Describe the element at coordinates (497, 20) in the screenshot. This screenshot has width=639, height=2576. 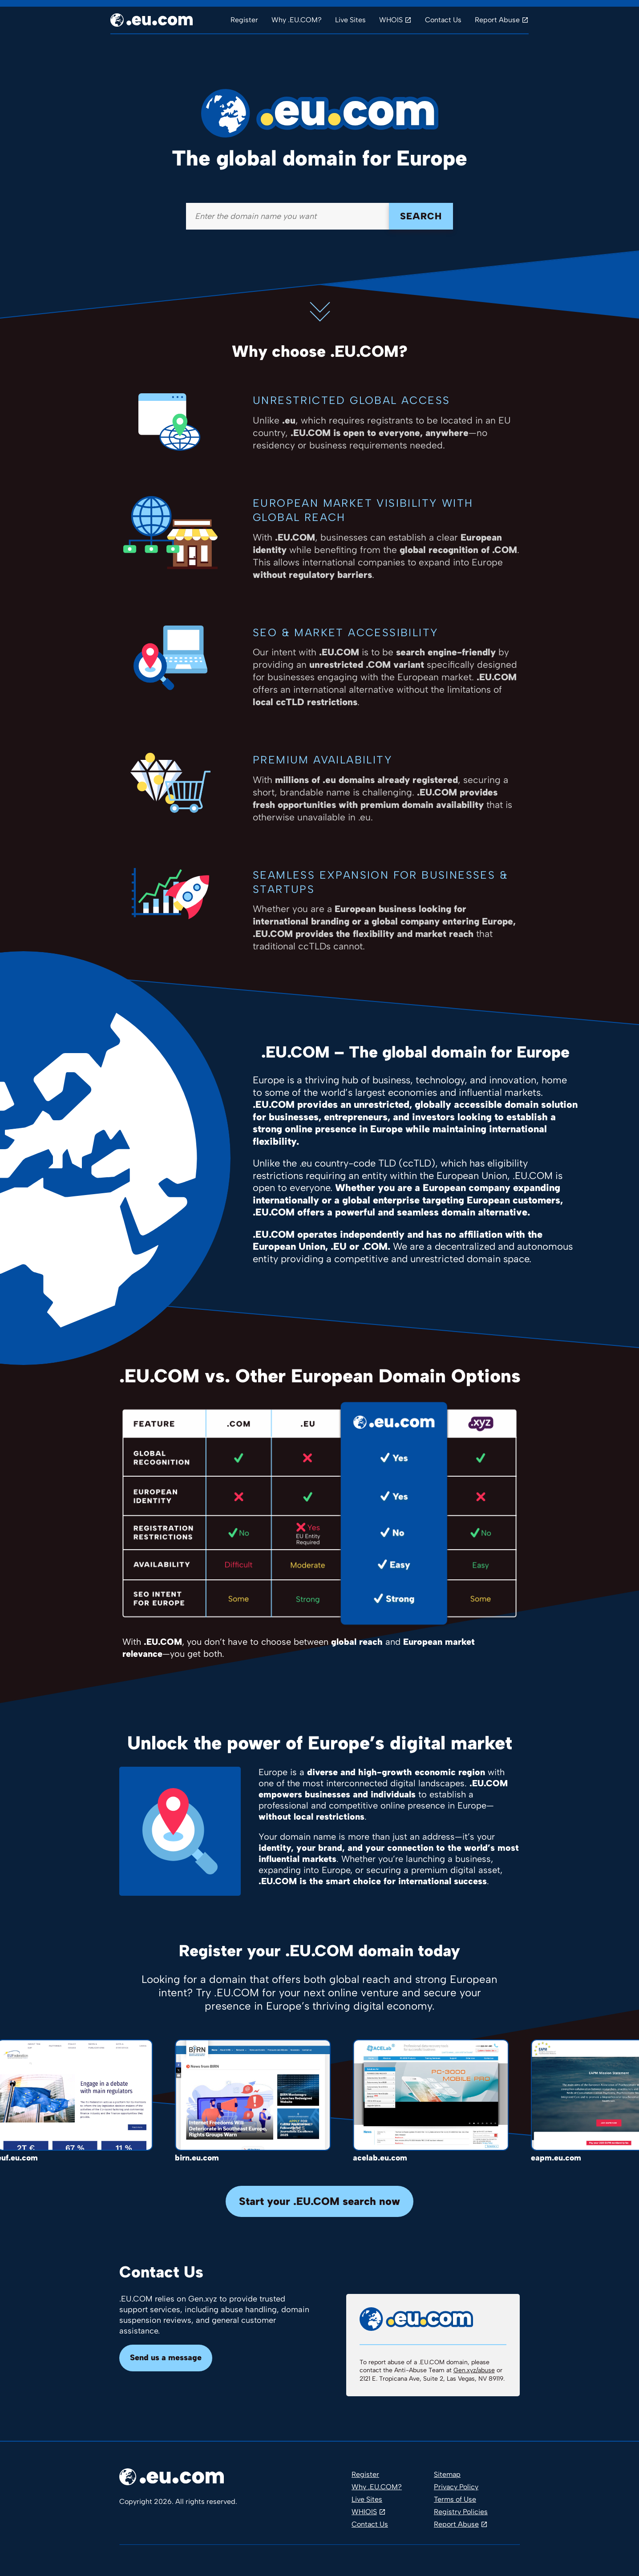
I see `Report Abuse` at that location.